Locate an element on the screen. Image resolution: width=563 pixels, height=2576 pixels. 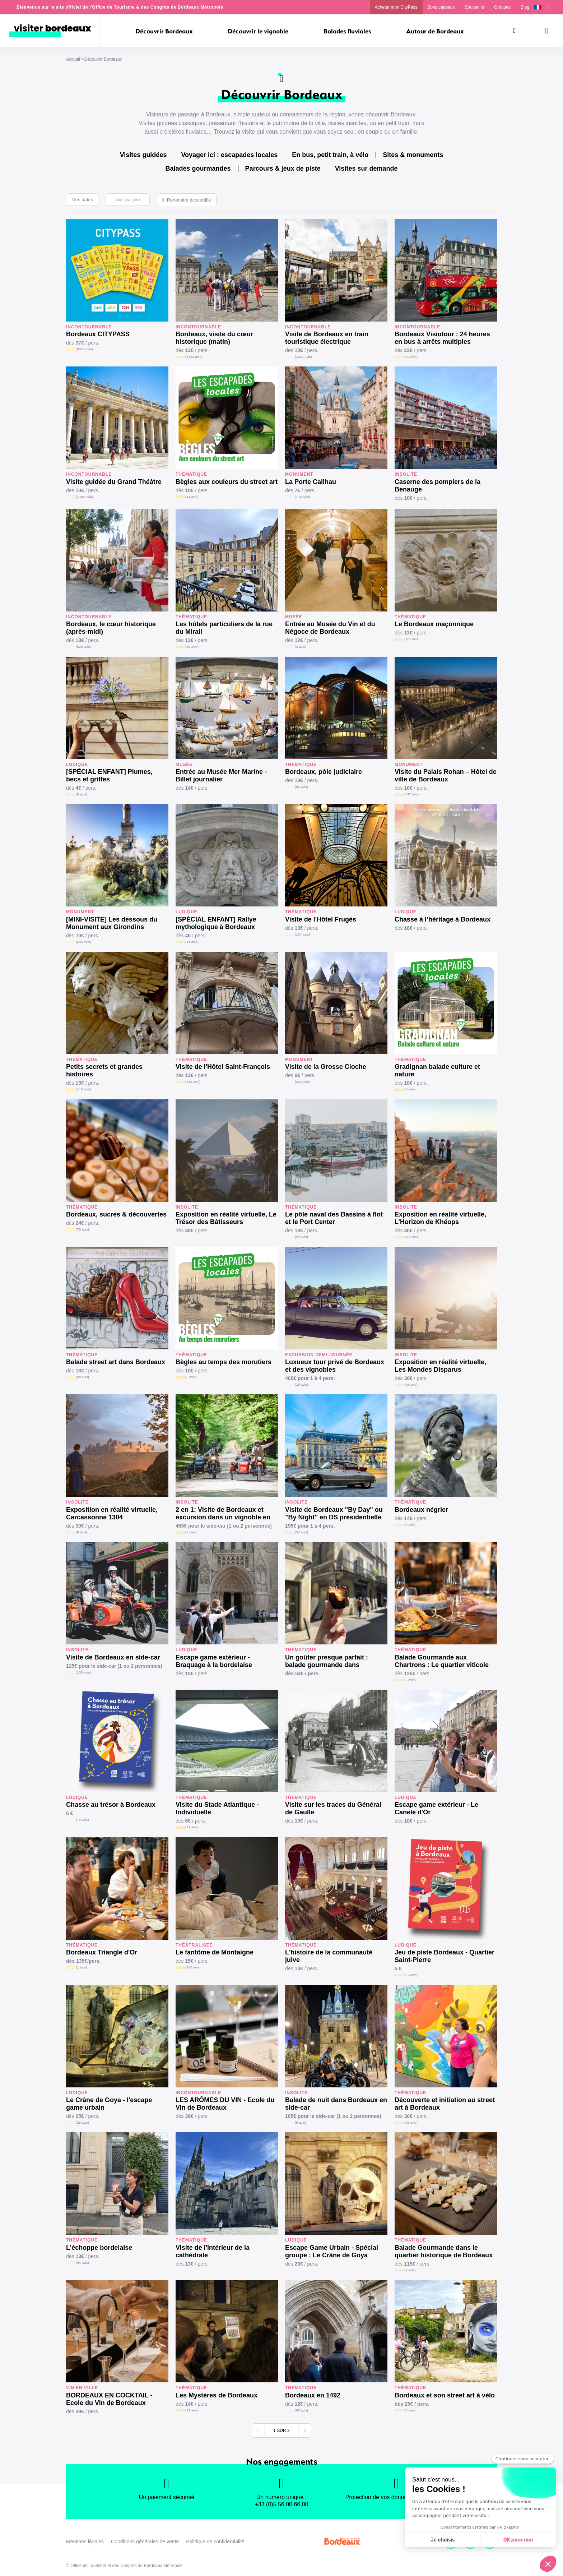
Le pôle naval des Bassins à flot et le Port Center is located at coordinates (334, 1218).